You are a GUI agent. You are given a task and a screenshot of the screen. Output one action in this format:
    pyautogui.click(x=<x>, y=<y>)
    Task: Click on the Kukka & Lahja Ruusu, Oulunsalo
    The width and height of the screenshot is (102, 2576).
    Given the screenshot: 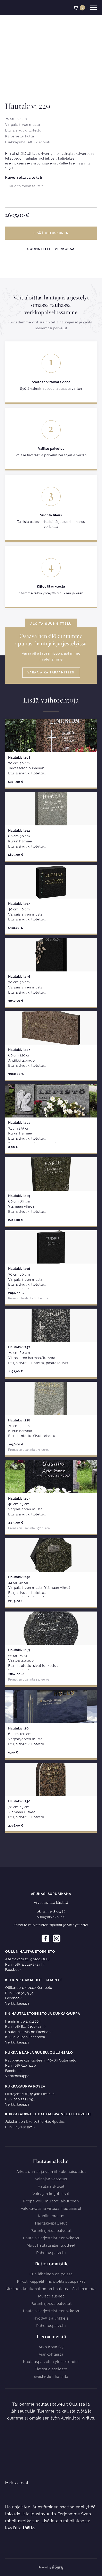 What is the action you would take?
    pyautogui.click(x=39, y=2052)
    